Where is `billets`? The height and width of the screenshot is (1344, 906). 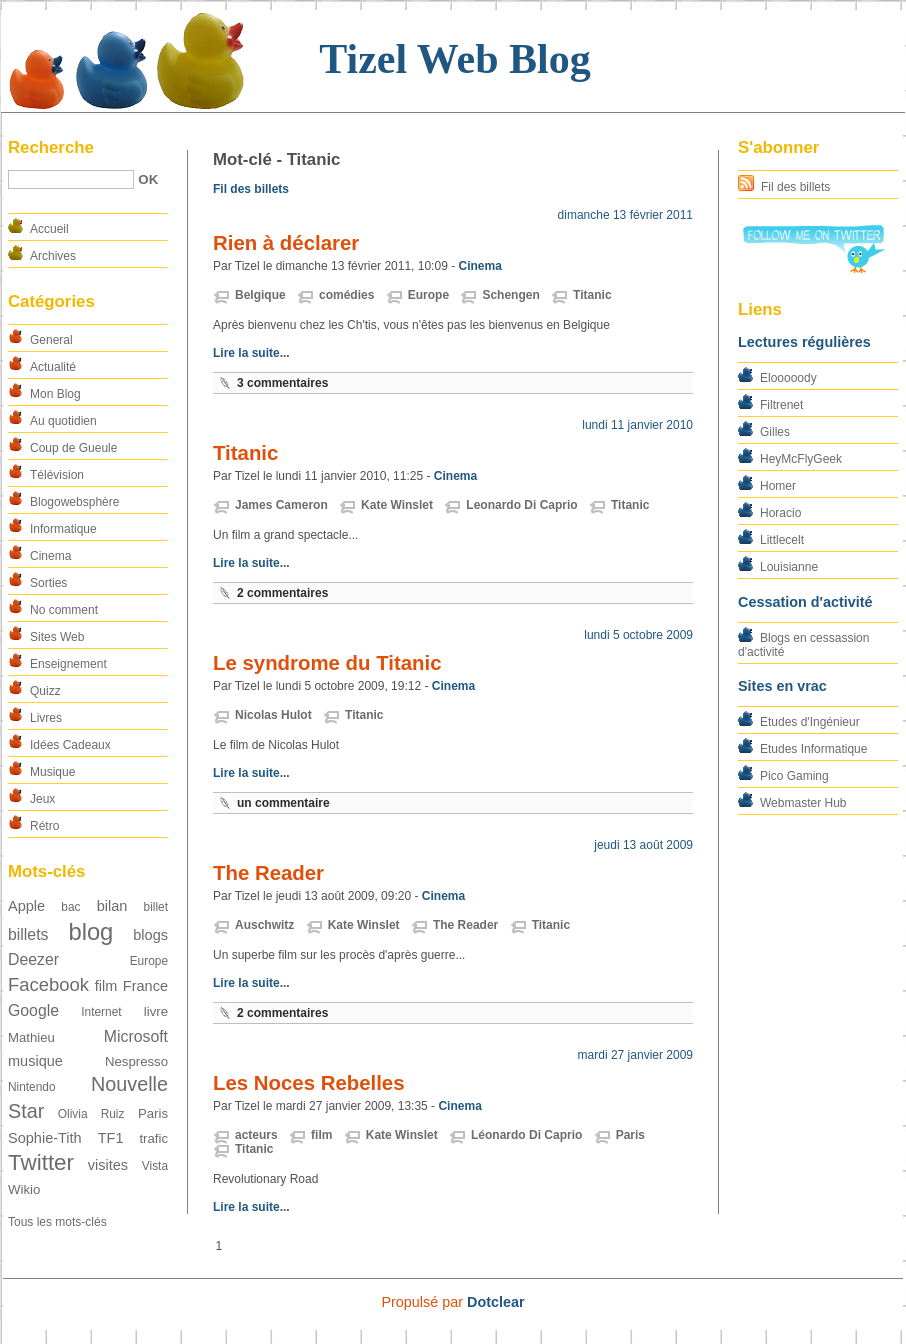
billets is located at coordinates (28, 934).